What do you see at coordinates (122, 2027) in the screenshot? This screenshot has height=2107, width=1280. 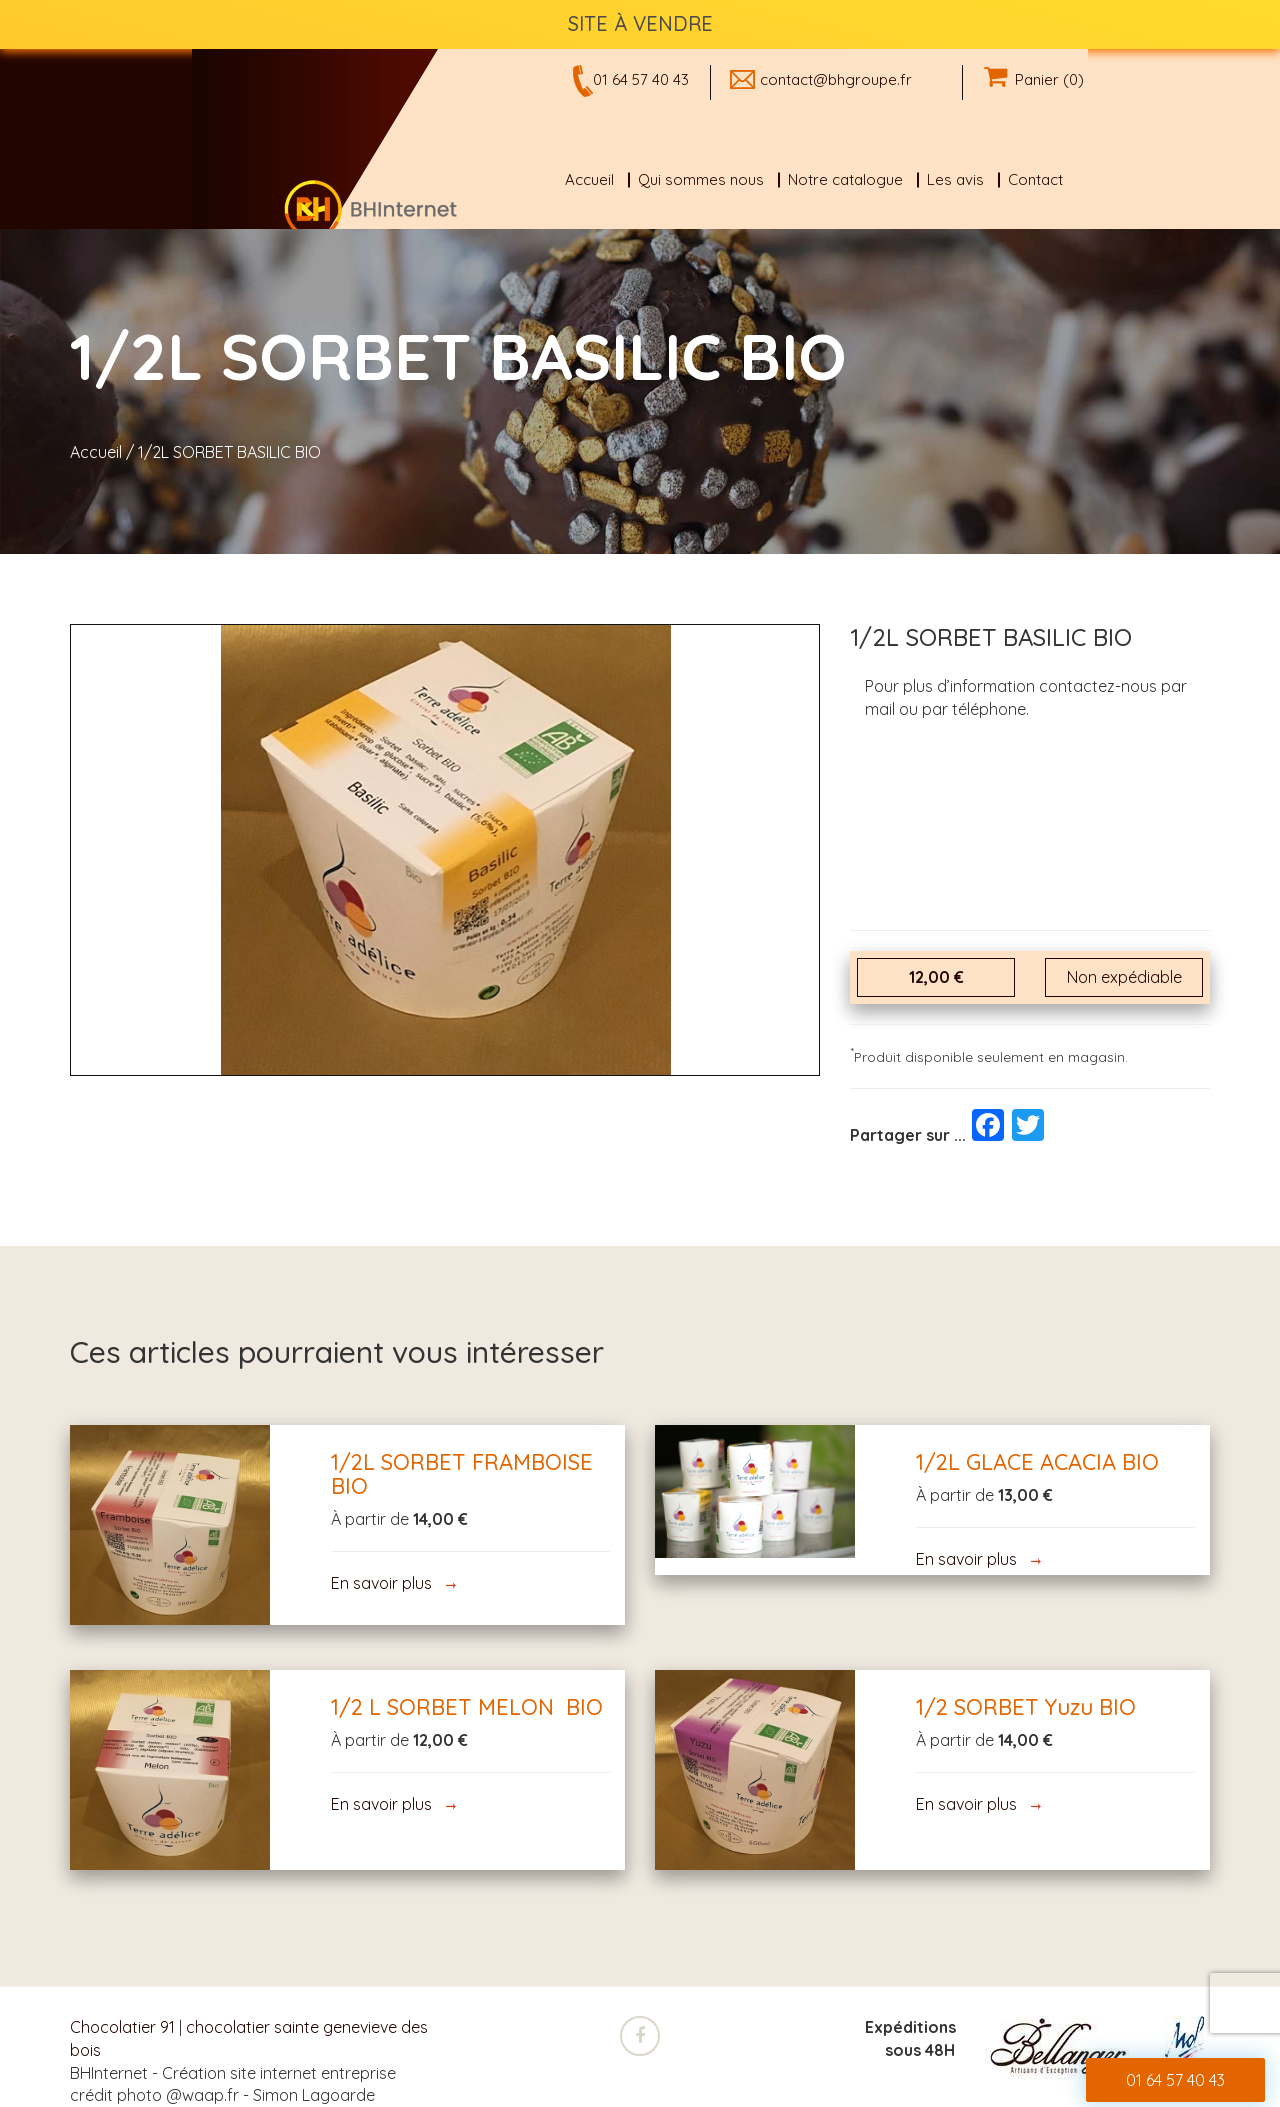 I see `Chocolatier 91` at bounding box center [122, 2027].